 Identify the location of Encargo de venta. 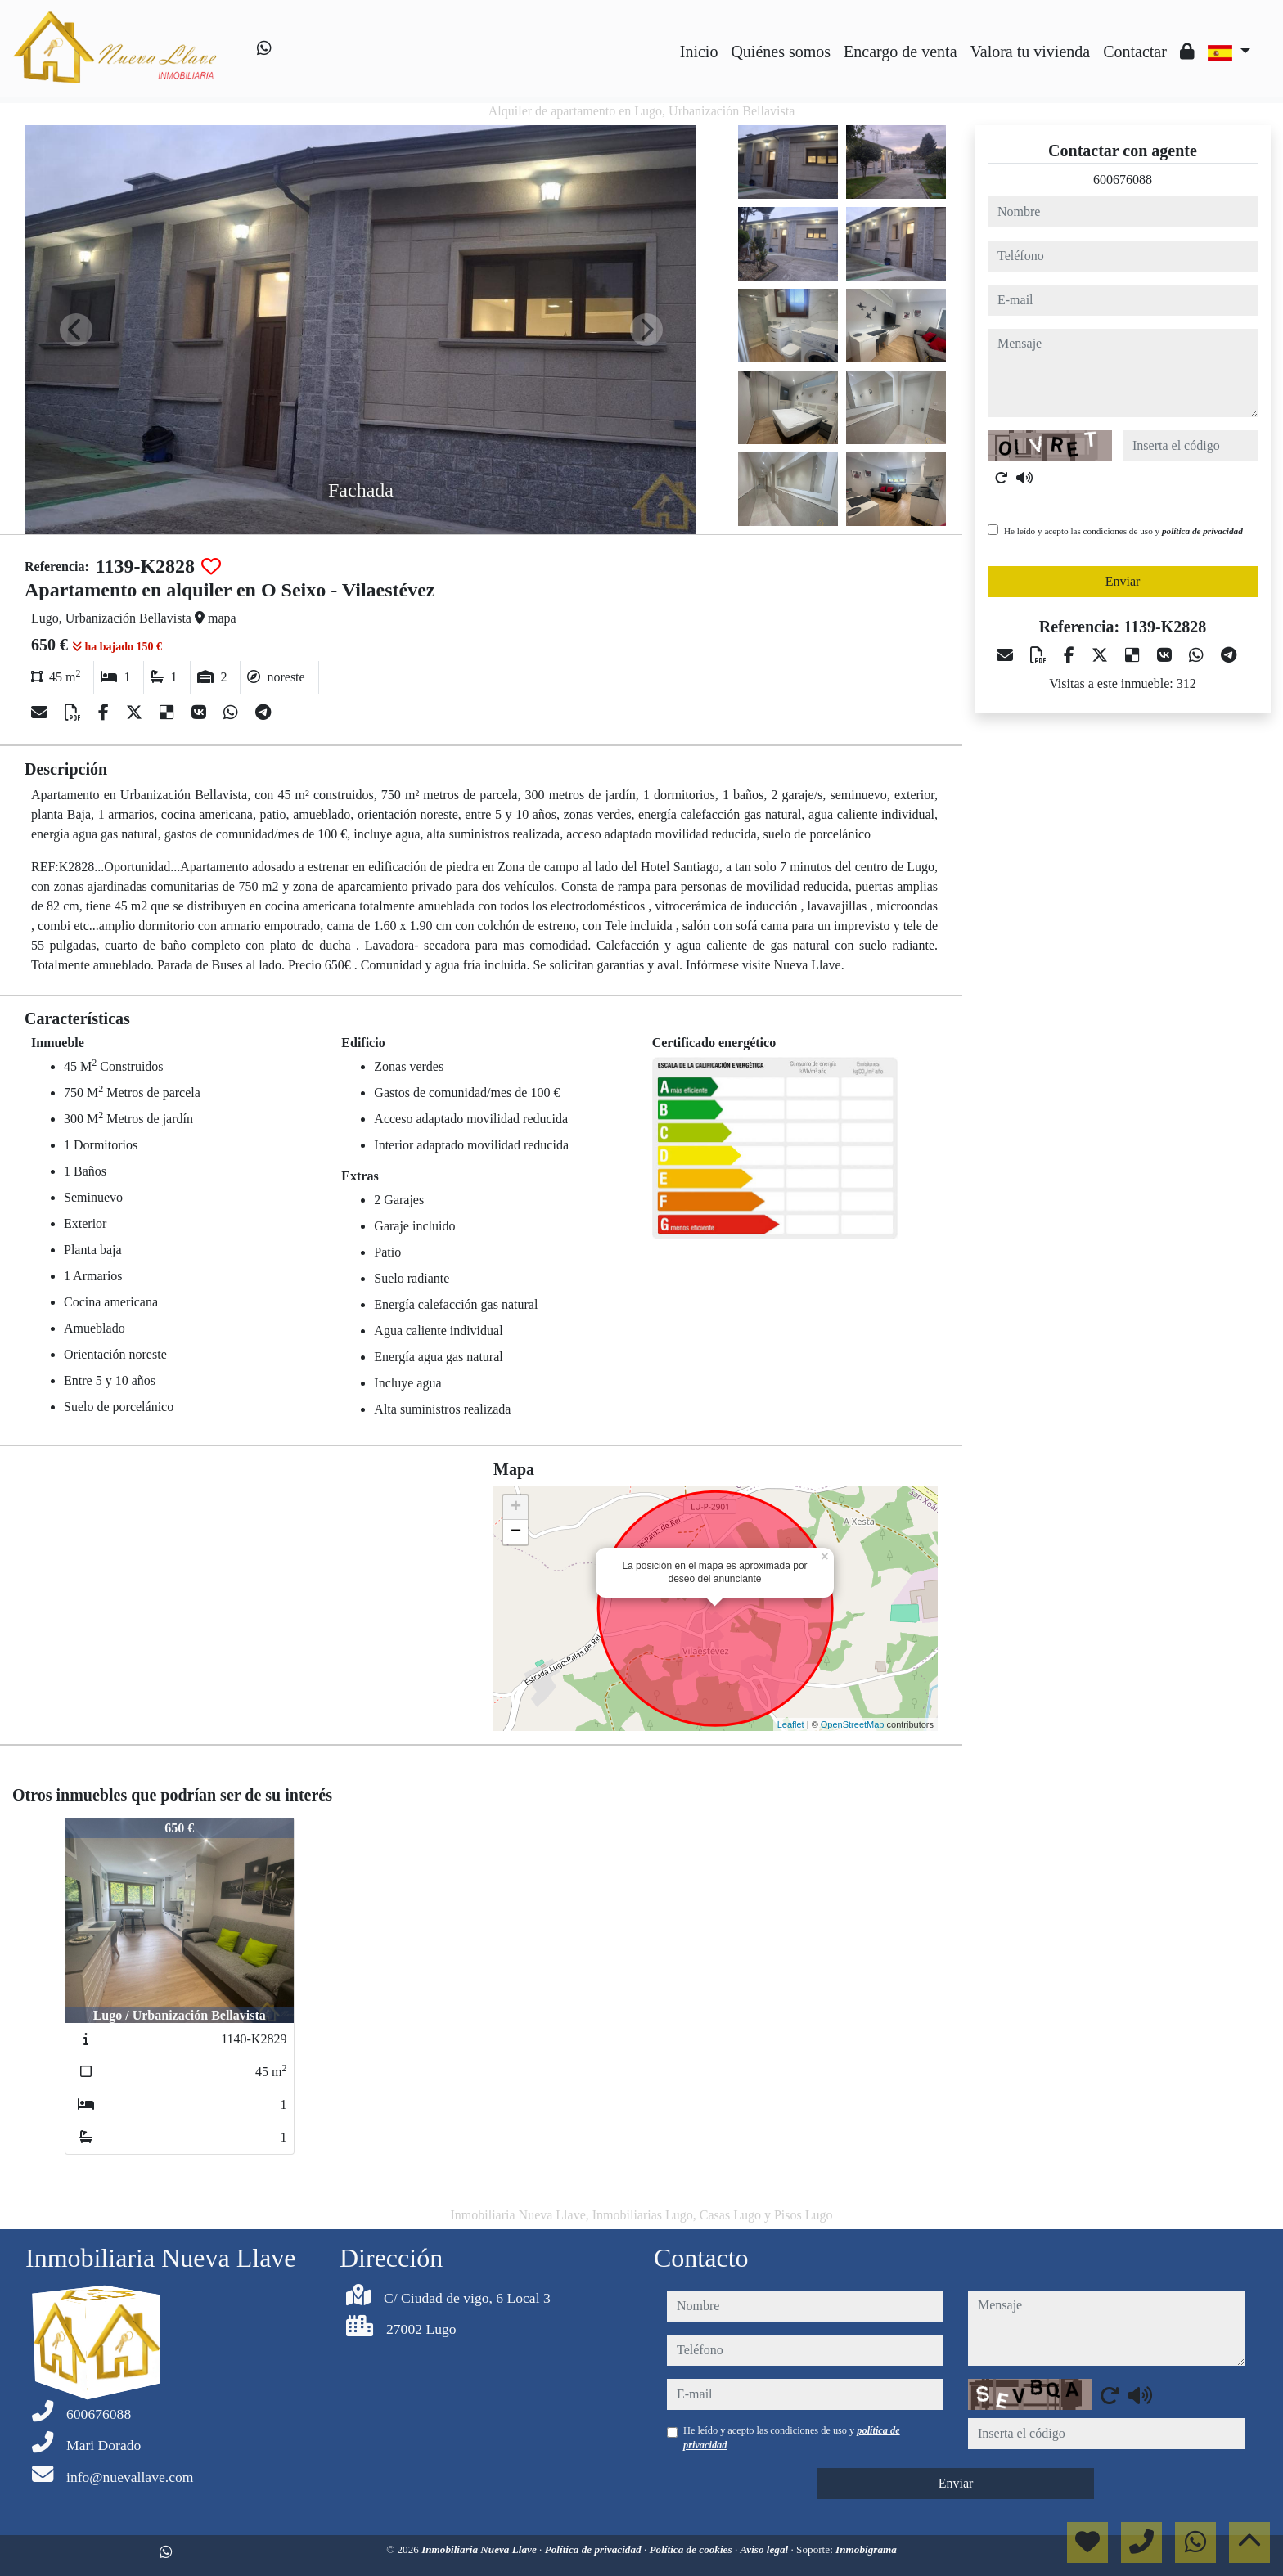
(900, 52).